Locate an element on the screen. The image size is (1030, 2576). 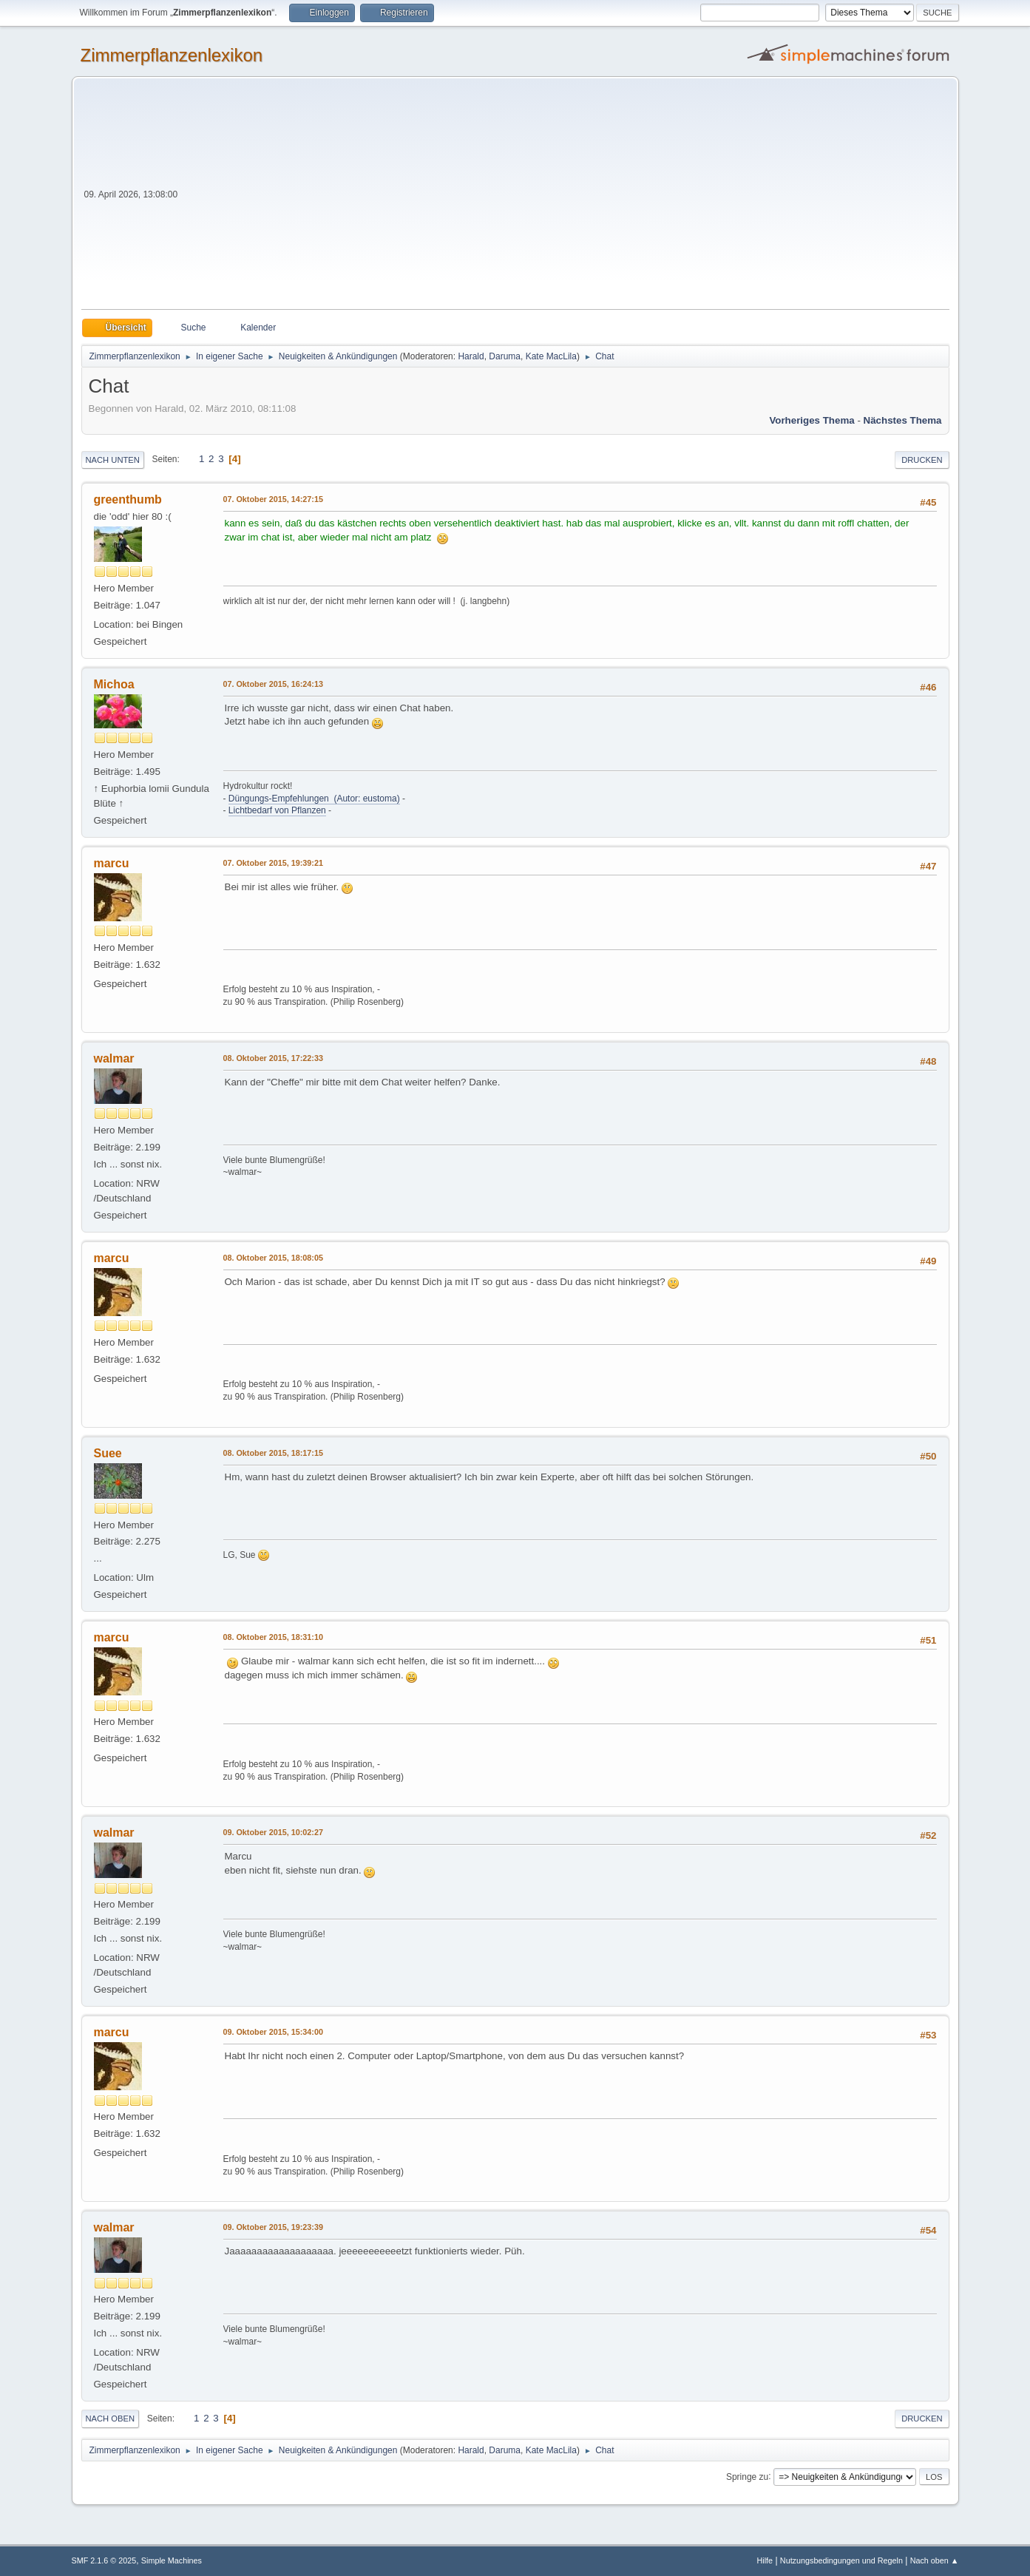
08. Oktober 2015, 18:08:05 is located at coordinates (273, 1257).